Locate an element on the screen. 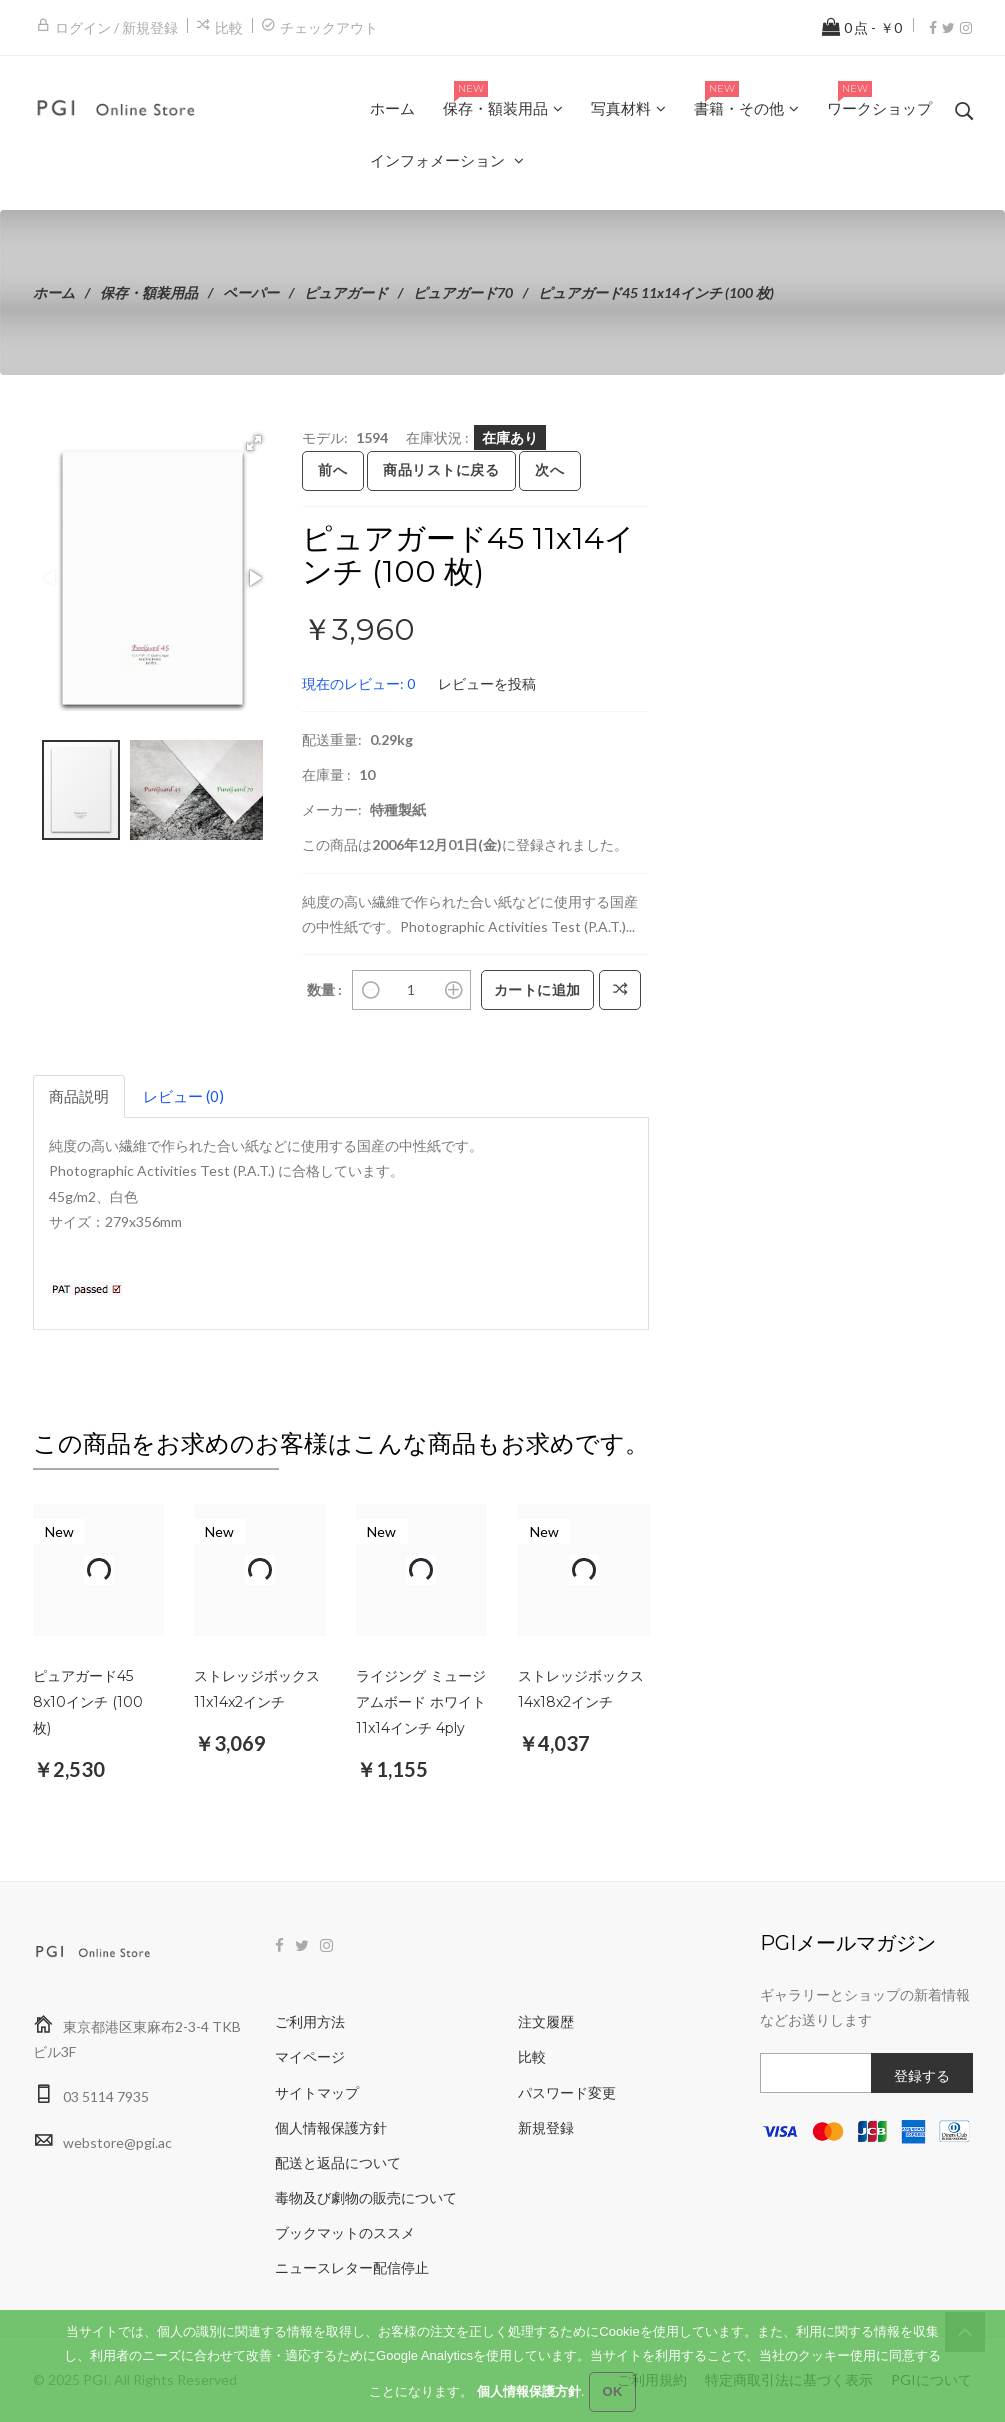 Image resolution: width=1005 pixels, height=2422 pixels. レビュー (0) is located at coordinates (183, 1096).